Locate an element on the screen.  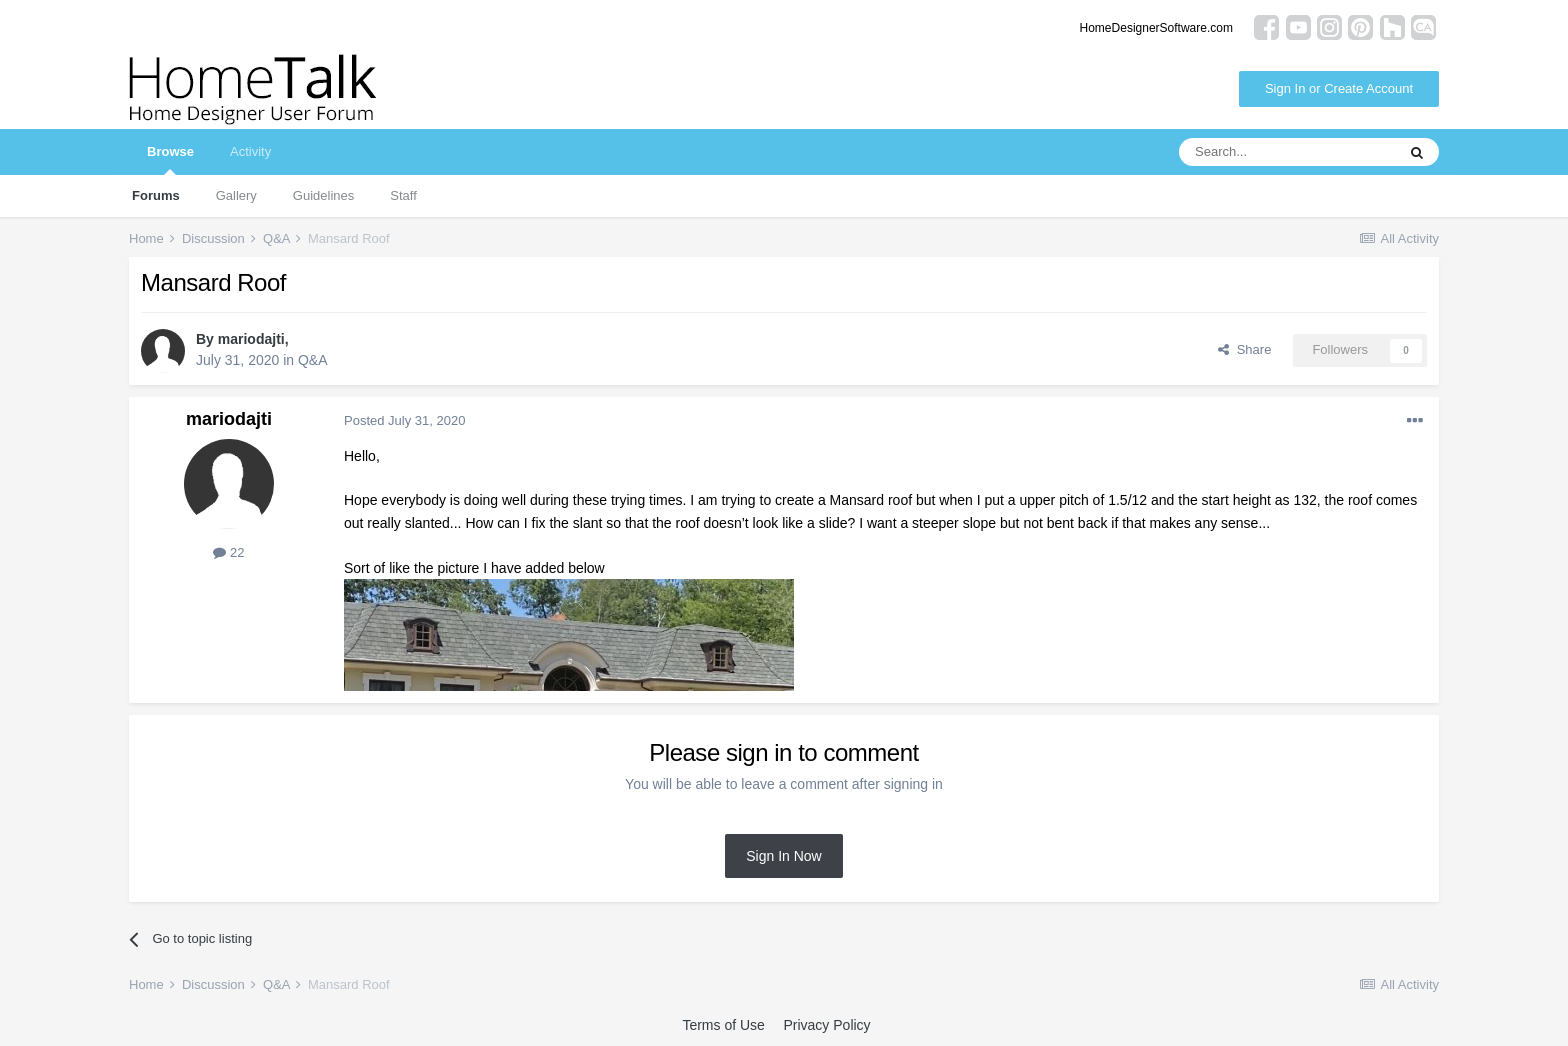
Staff is located at coordinates (403, 195).